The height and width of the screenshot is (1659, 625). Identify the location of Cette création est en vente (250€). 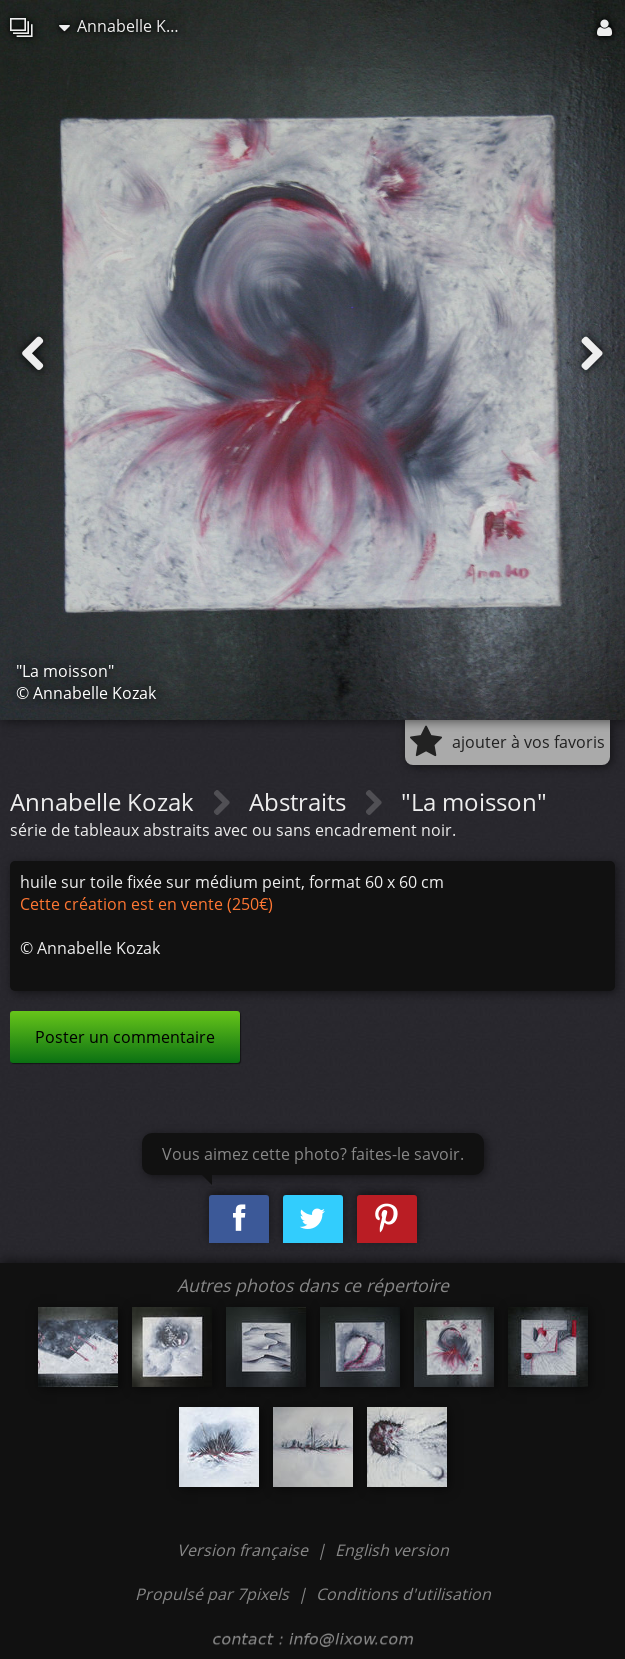
(146, 904).